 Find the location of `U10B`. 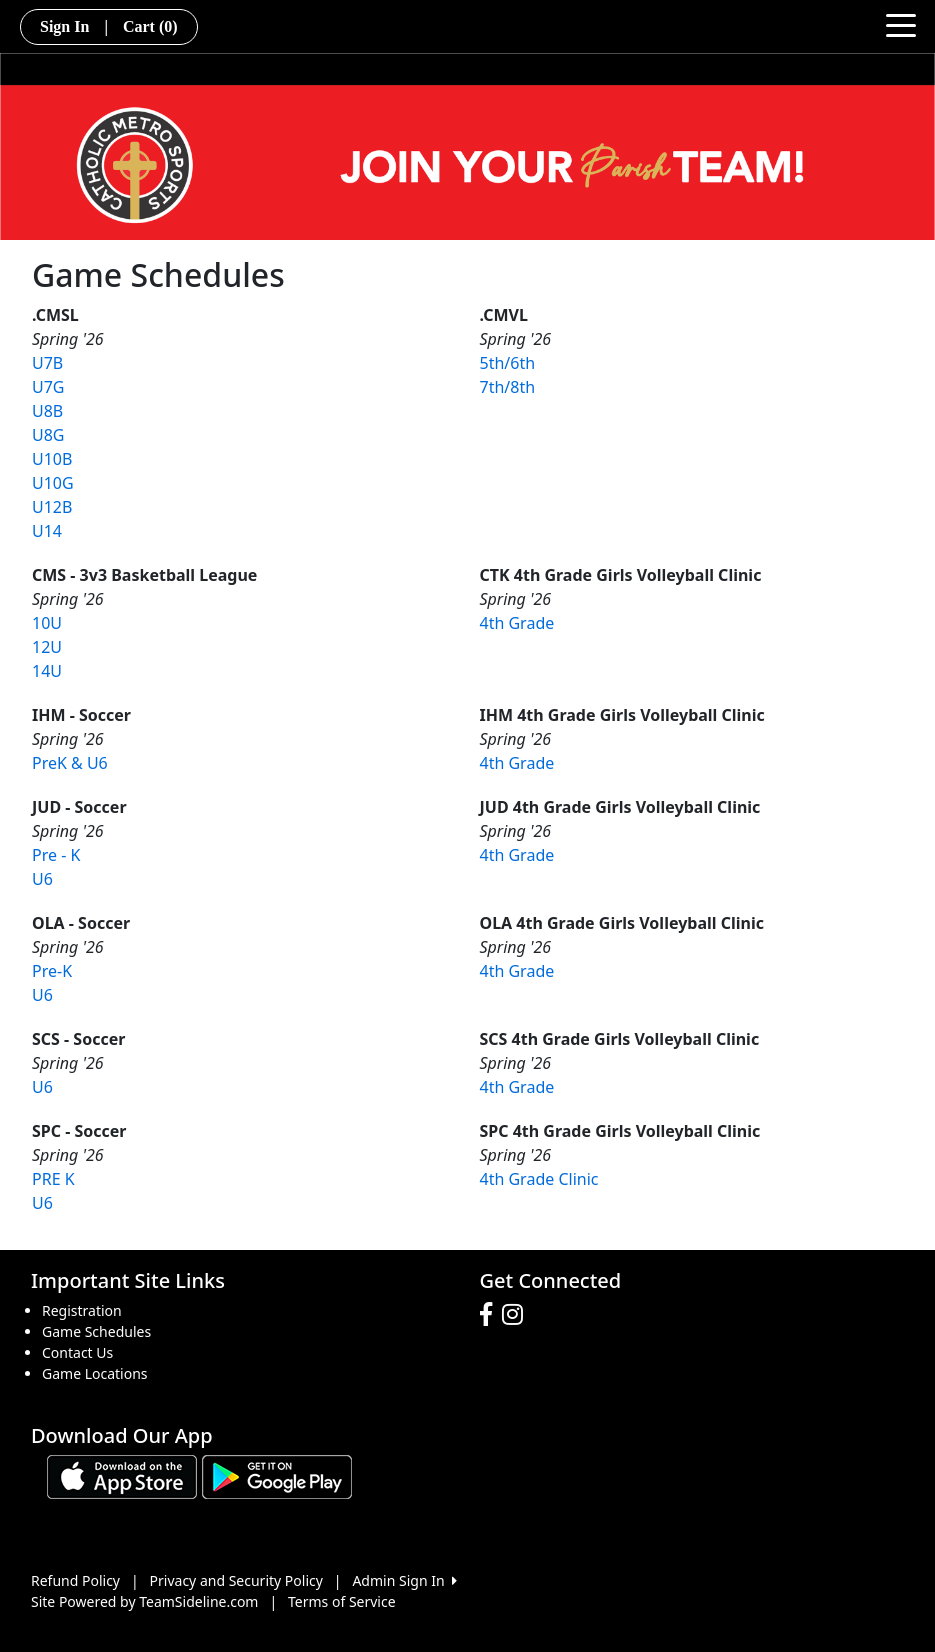

U10B is located at coordinates (52, 459).